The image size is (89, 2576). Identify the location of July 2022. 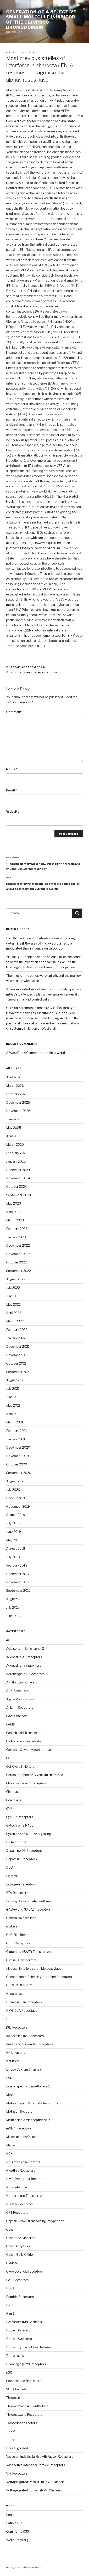
(13, 1287).